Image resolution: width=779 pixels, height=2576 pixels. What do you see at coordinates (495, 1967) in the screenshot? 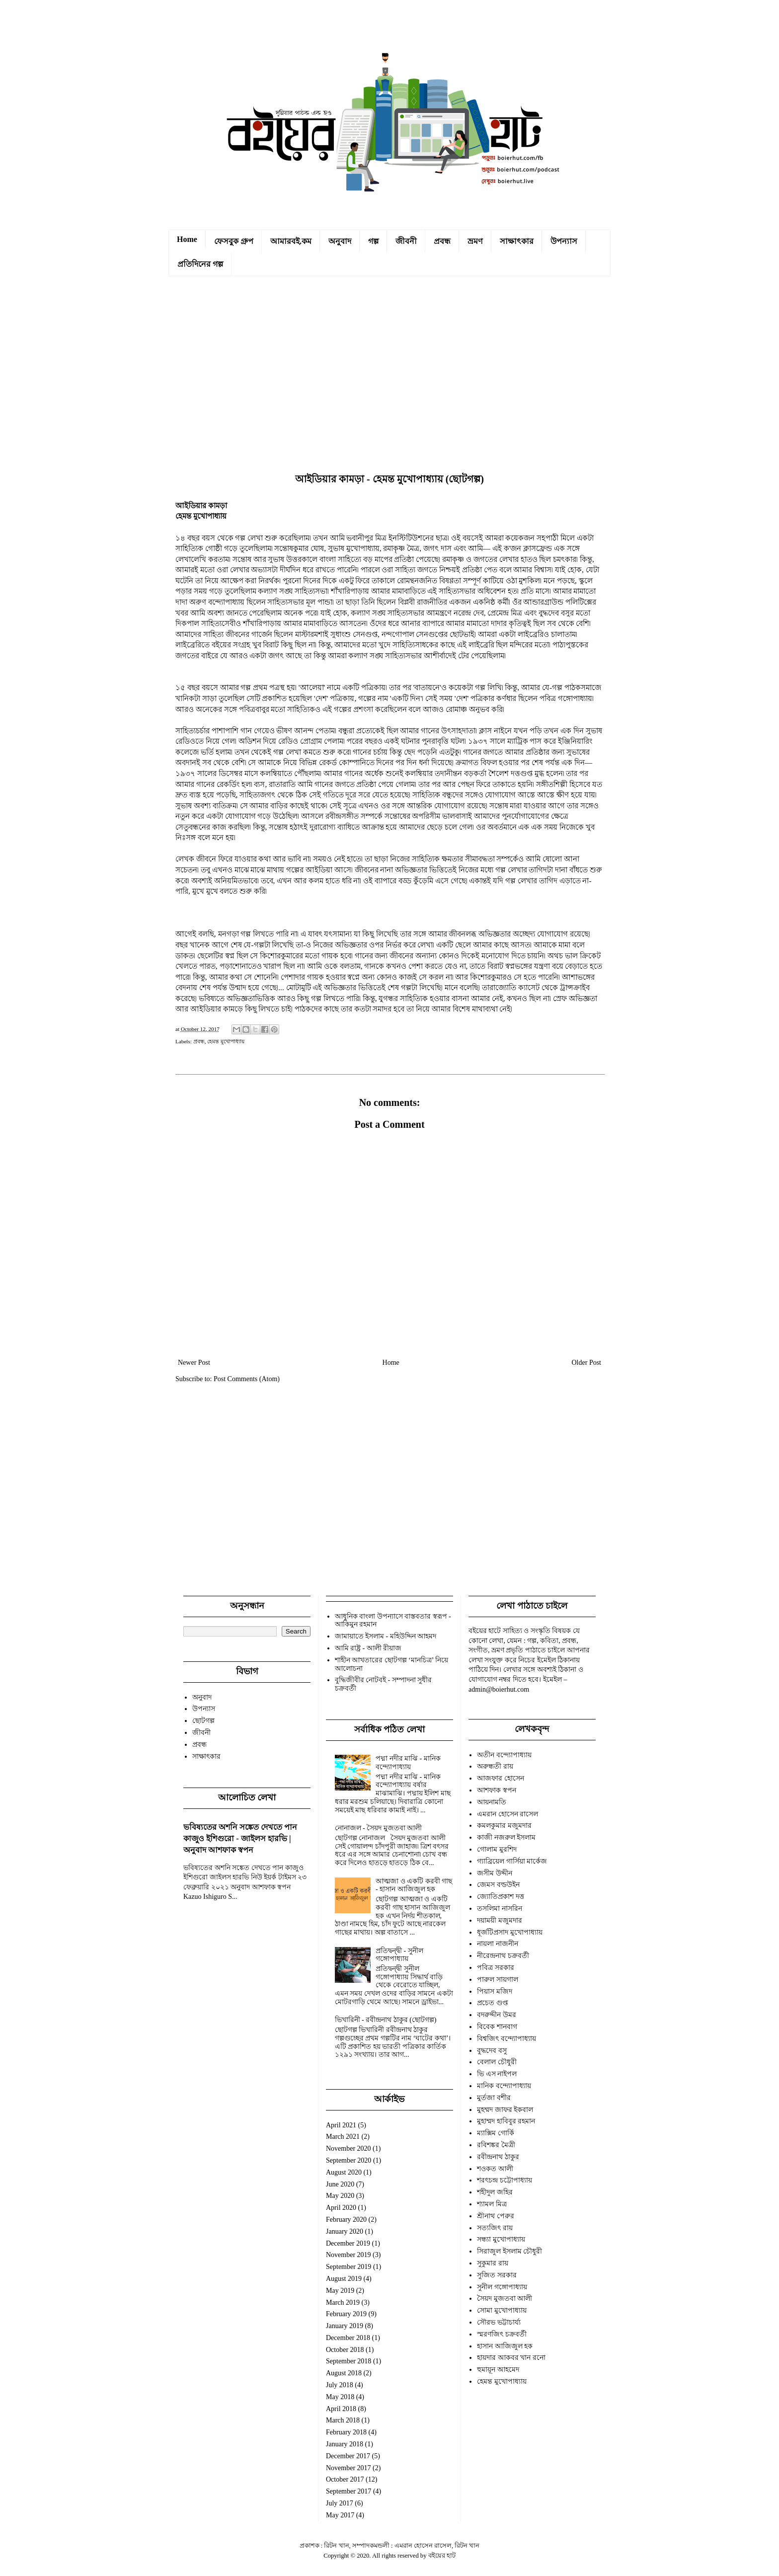
I see `পবিত্র সরকার` at bounding box center [495, 1967].